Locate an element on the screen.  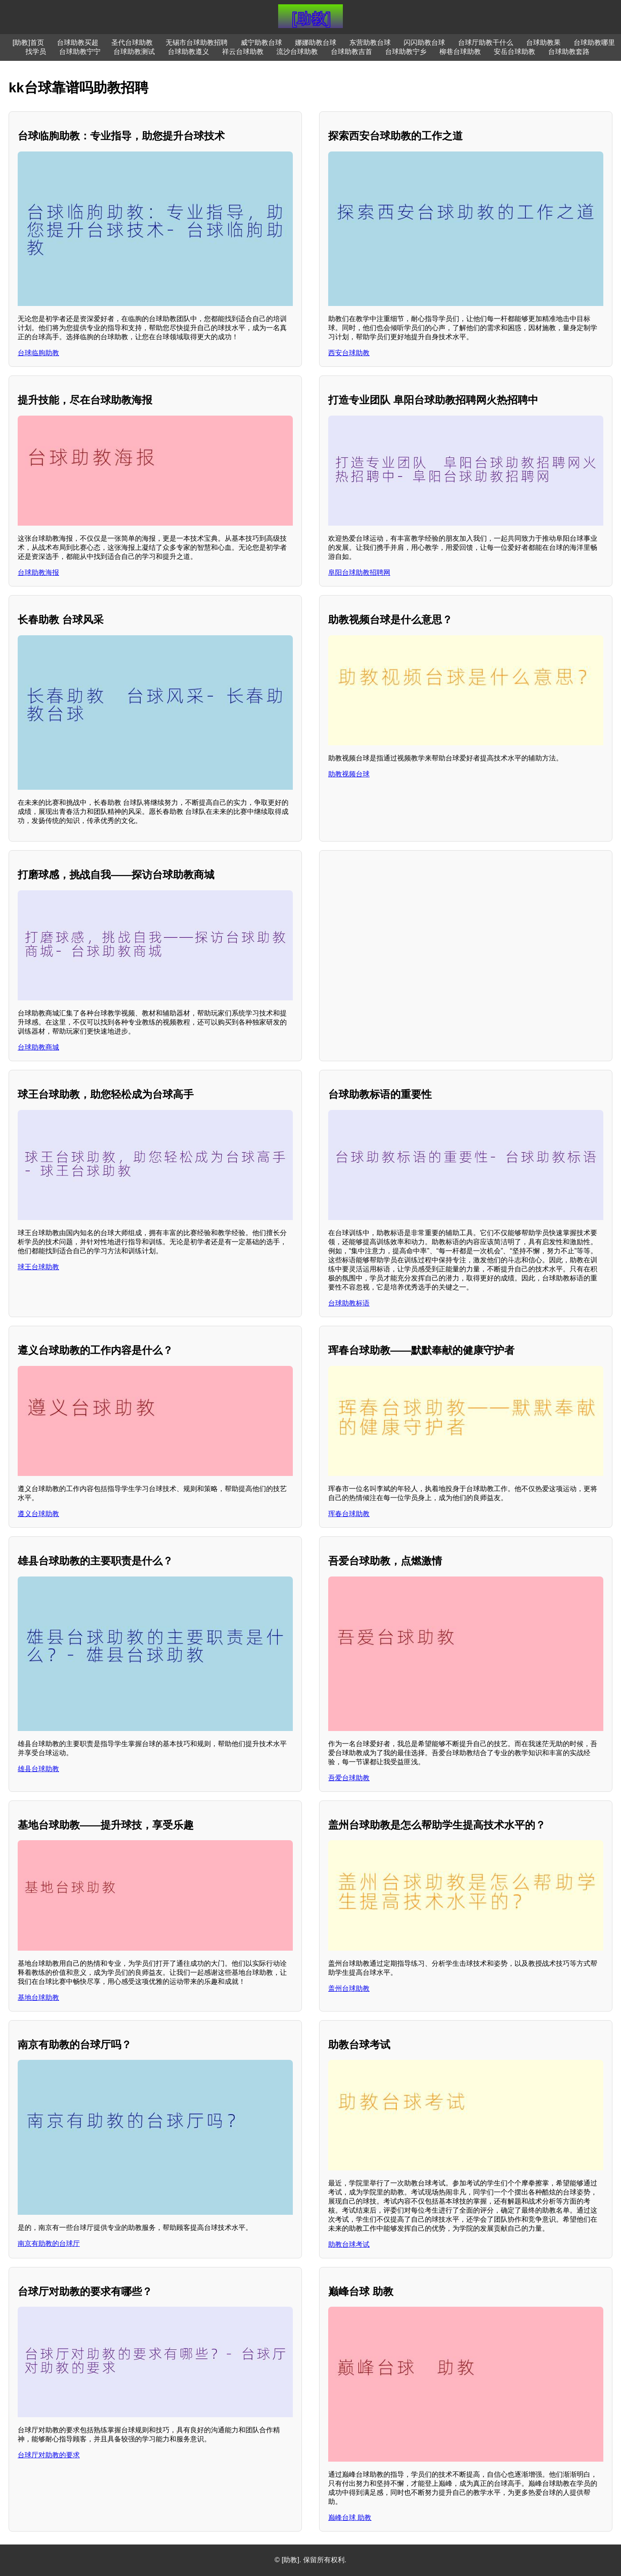
安岳台球助教 is located at coordinates (514, 51).